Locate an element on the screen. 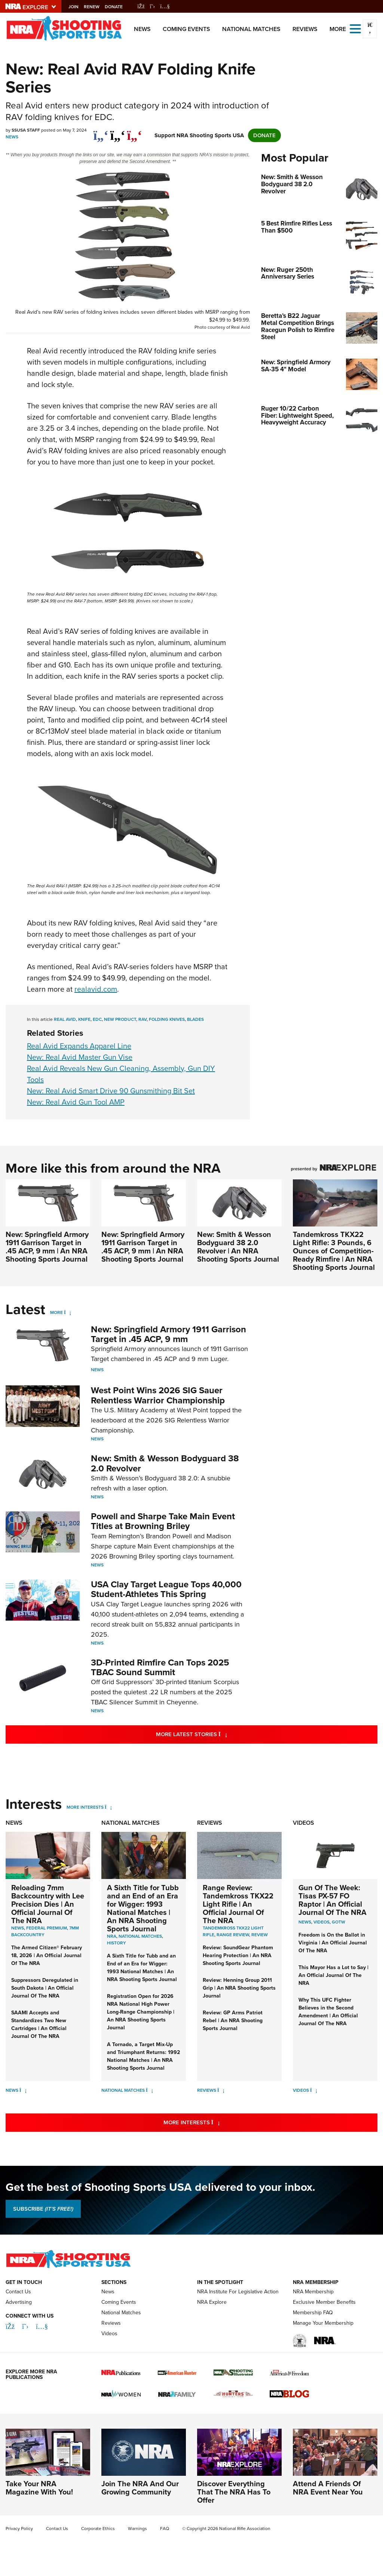 This screenshot has width=383, height=2576. NRA Institute For Legislative Action is located at coordinates (238, 2292).